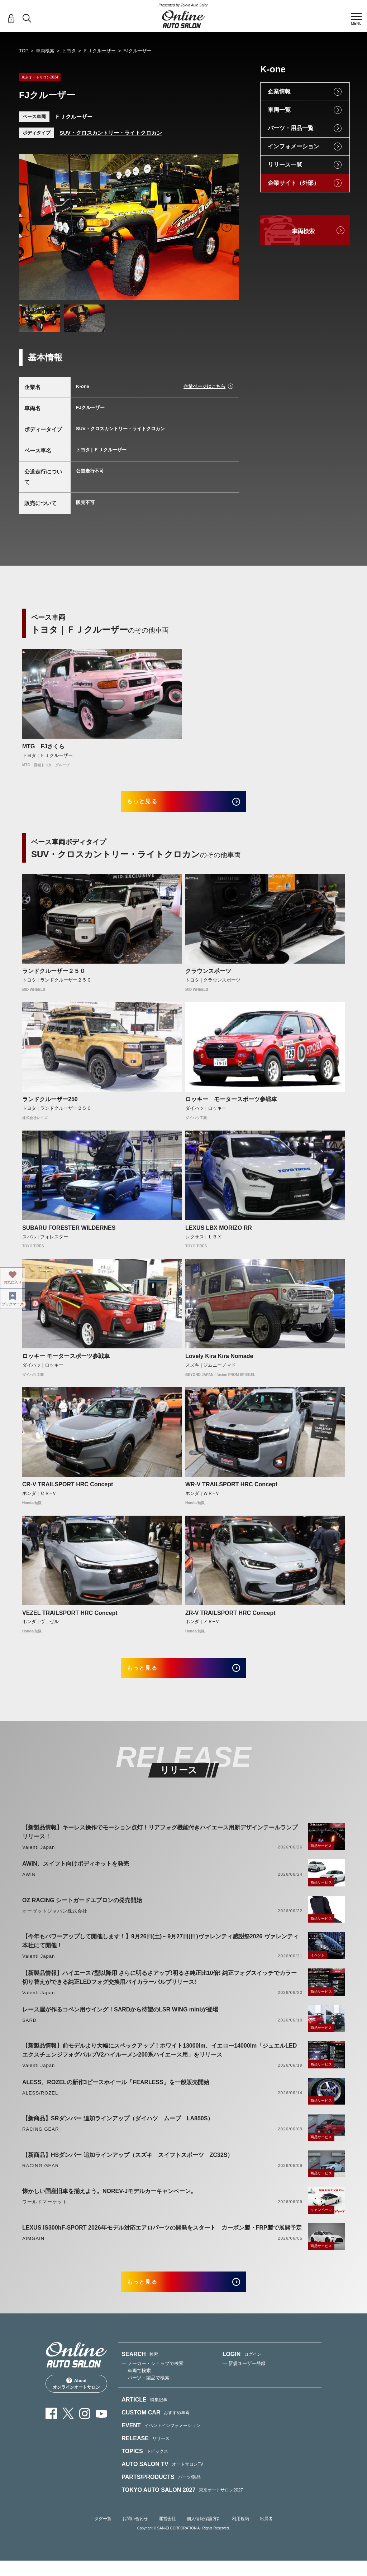 The width and height of the screenshot is (367, 2576). I want to click on CR-V TRAILSPORT HRC Concept, so click(67, 1490).